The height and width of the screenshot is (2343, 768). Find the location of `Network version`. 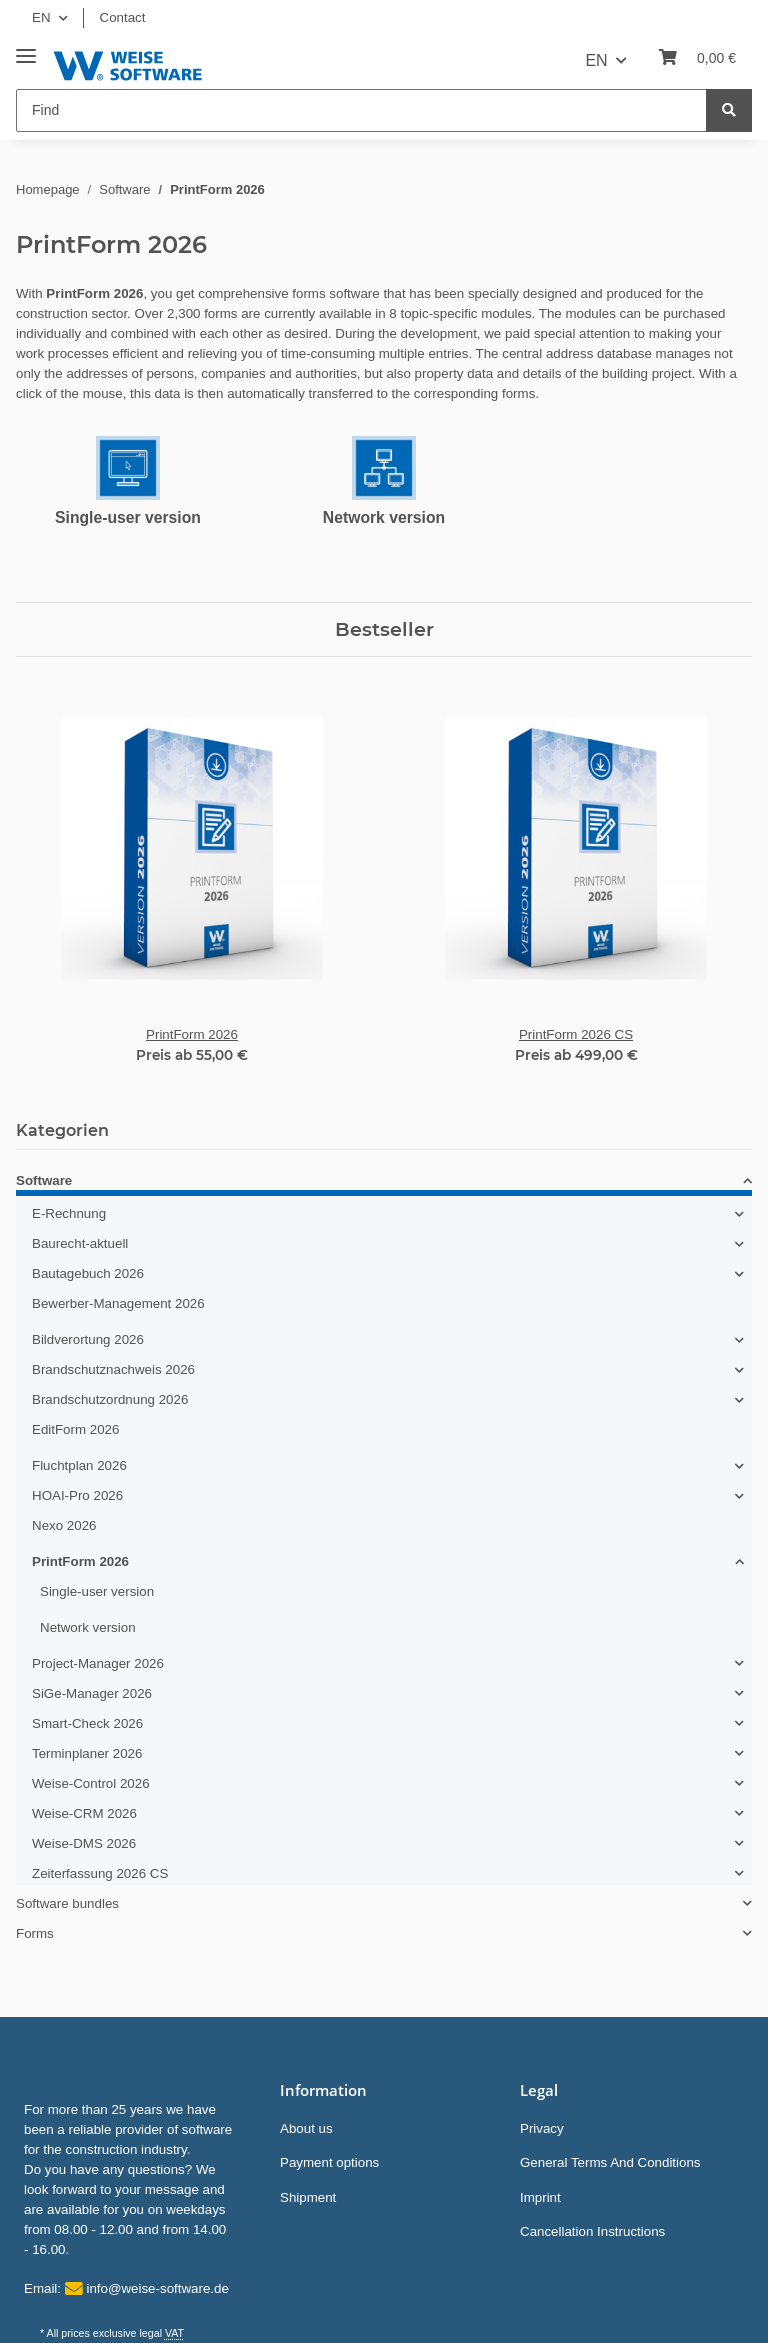

Network version is located at coordinates (384, 517).